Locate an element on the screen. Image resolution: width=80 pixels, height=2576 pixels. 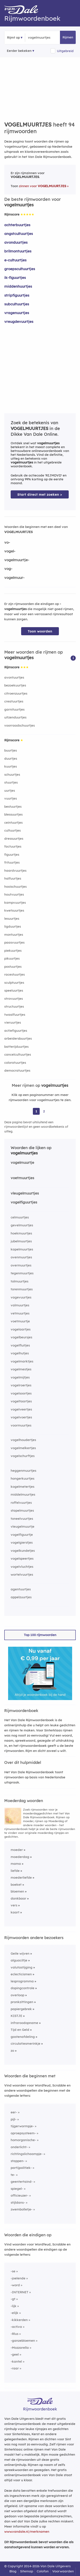
postuurtjes [Rijmwoord: postuurtjes] is located at coordinates (13, 967).